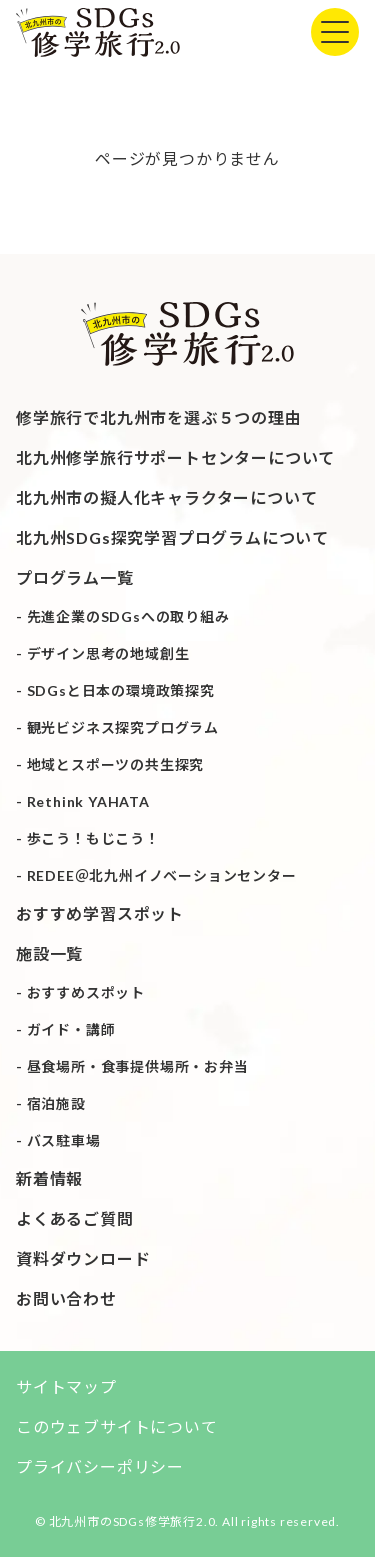 The image size is (375, 1557). What do you see at coordinates (123, 727) in the screenshot?
I see `観光ビジネス探究プログラム` at bounding box center [123, 727].